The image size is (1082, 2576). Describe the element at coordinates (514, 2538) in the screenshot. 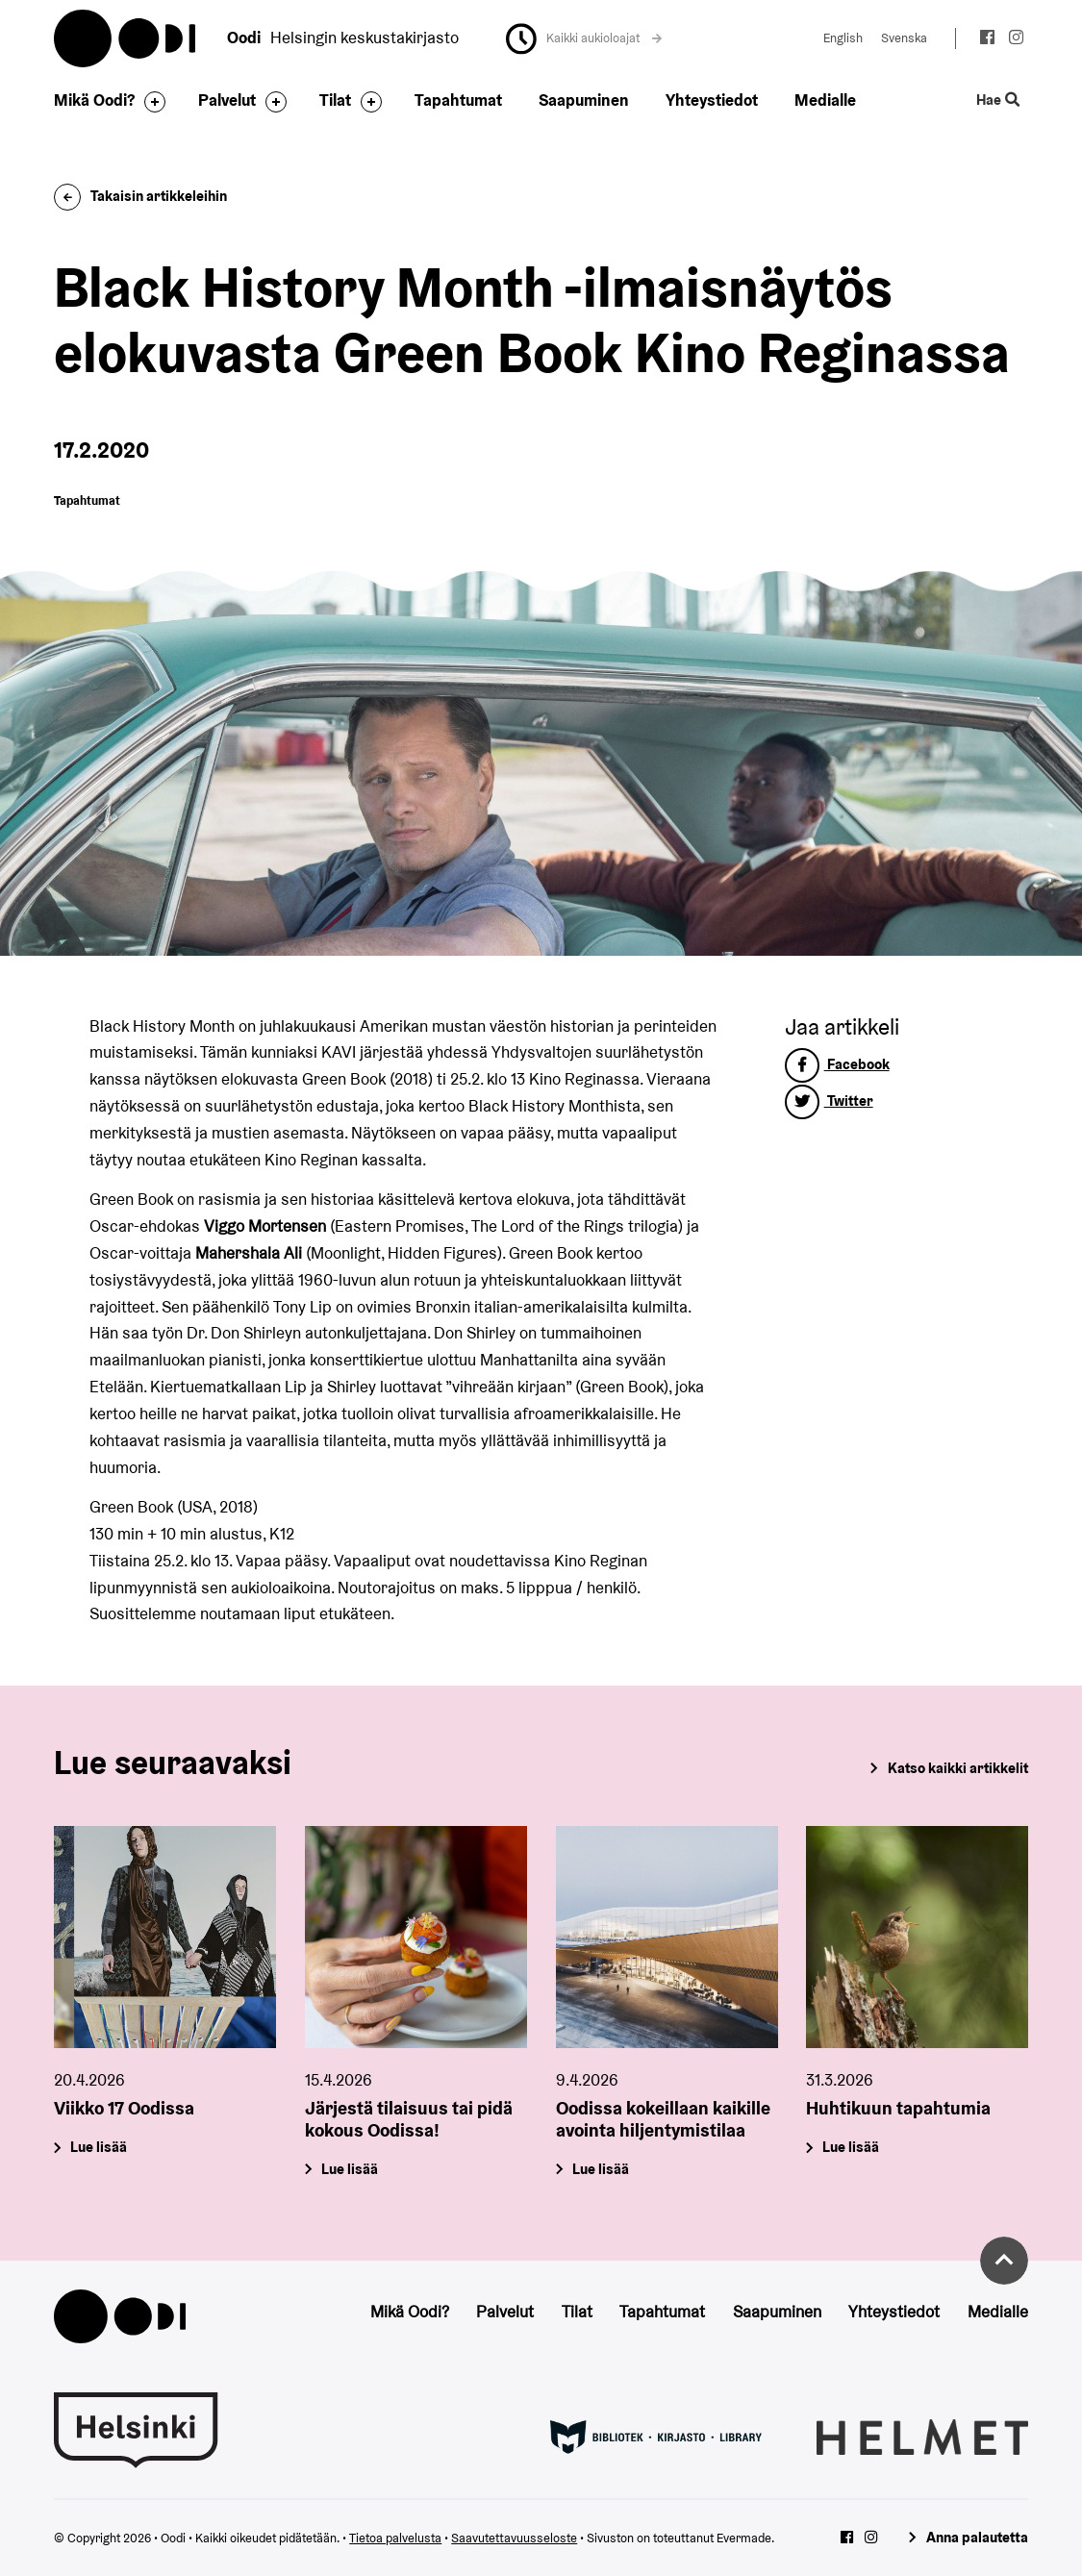

I see `Saavutettavuusseloste` at that location.